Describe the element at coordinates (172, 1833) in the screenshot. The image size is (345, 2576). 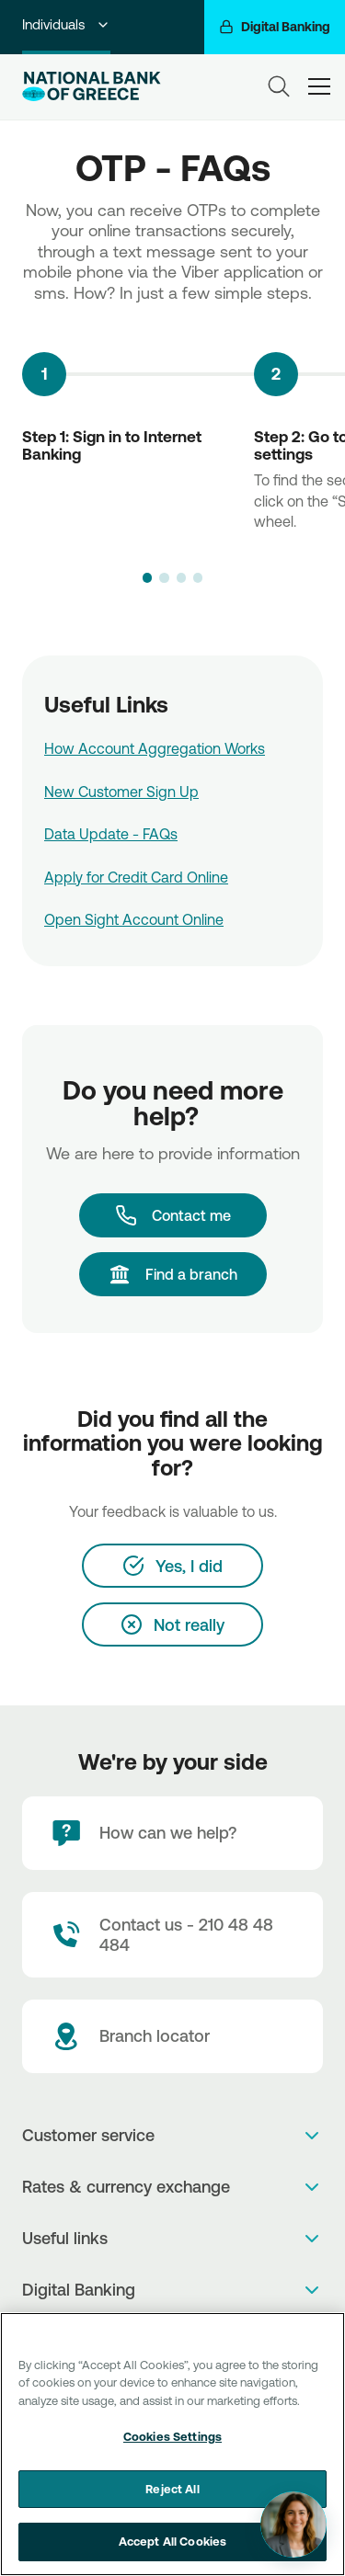
I see `[How can we help?]` at that location.